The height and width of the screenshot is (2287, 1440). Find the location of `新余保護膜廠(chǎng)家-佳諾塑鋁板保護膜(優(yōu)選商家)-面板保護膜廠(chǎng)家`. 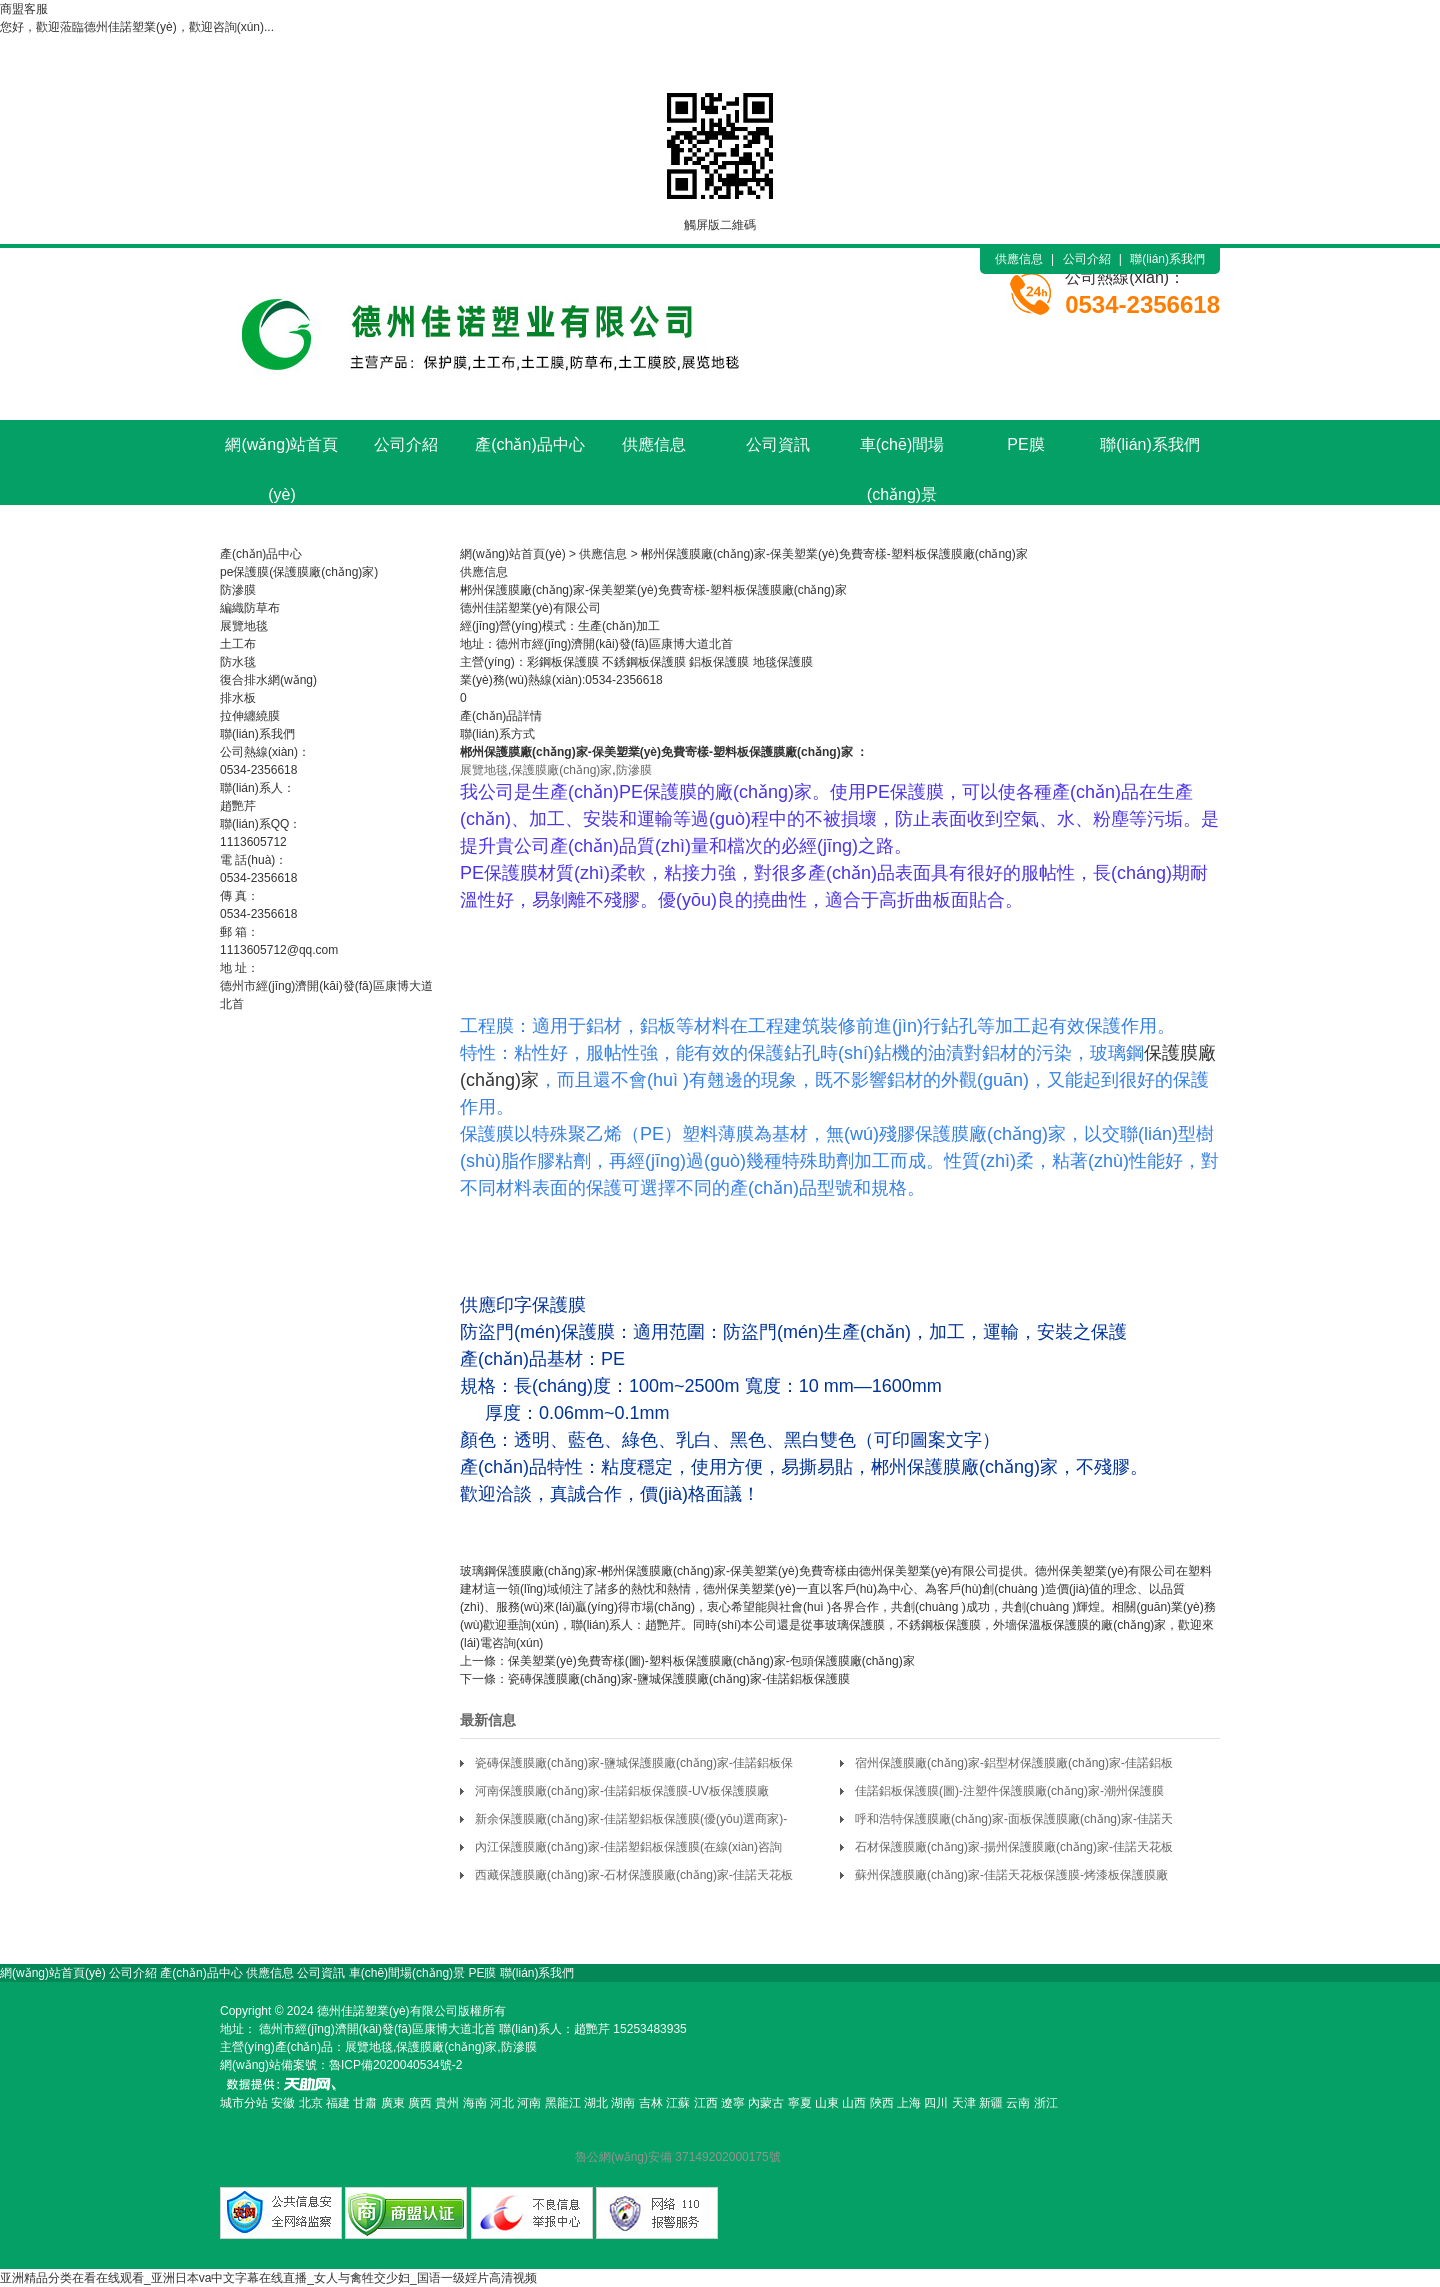

新余保護膜廠(chǎng)家-佳諾塑鋁板保護膜(優(yōu)選商家)-面板保護膜廠(chǎng)家 is located at coordinates (631, 1822).